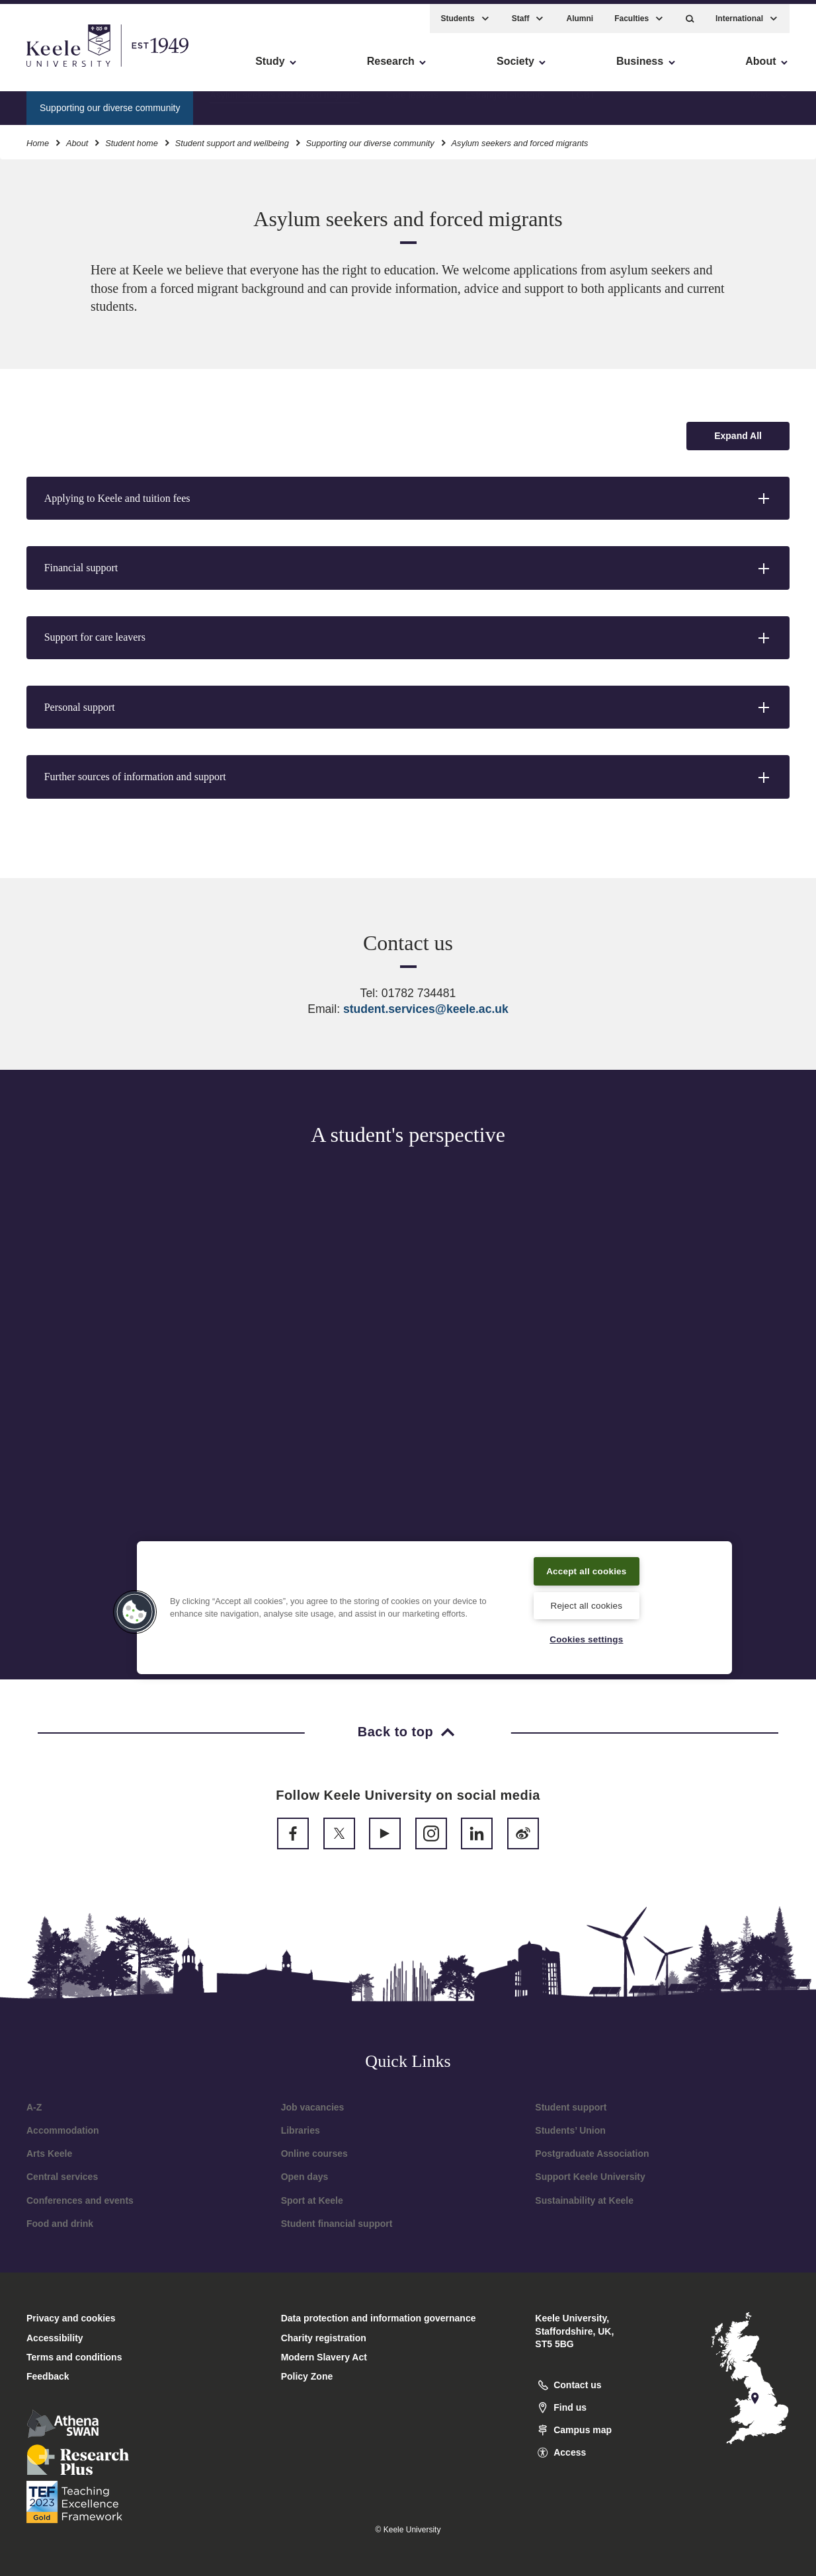  Describe the element at coordinates (300, 2130) in the screenshot. I see `Libraries` at that location.